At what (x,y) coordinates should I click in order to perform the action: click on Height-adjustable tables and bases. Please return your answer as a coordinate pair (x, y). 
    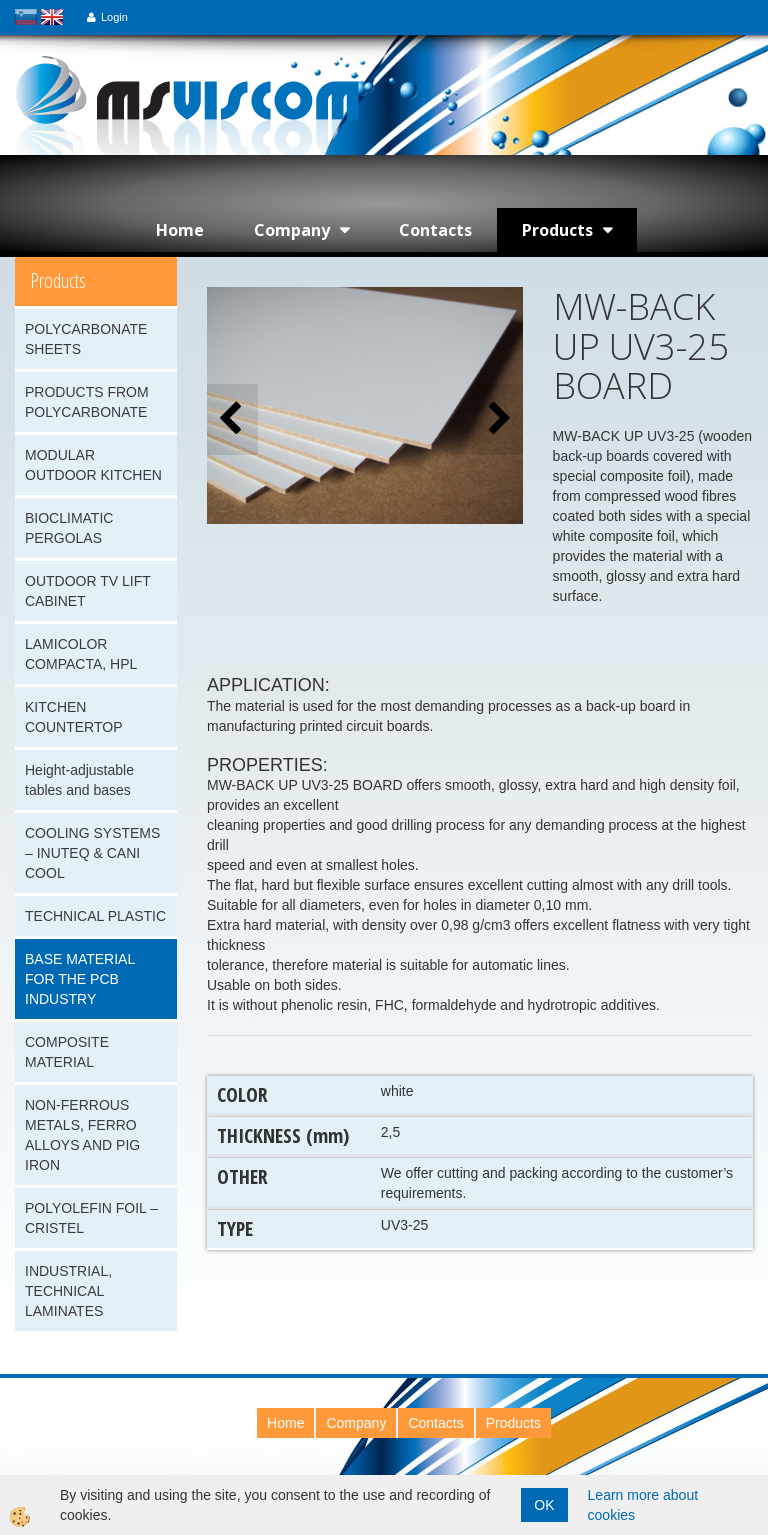
    Looking at the image, I should click on (79, 780).